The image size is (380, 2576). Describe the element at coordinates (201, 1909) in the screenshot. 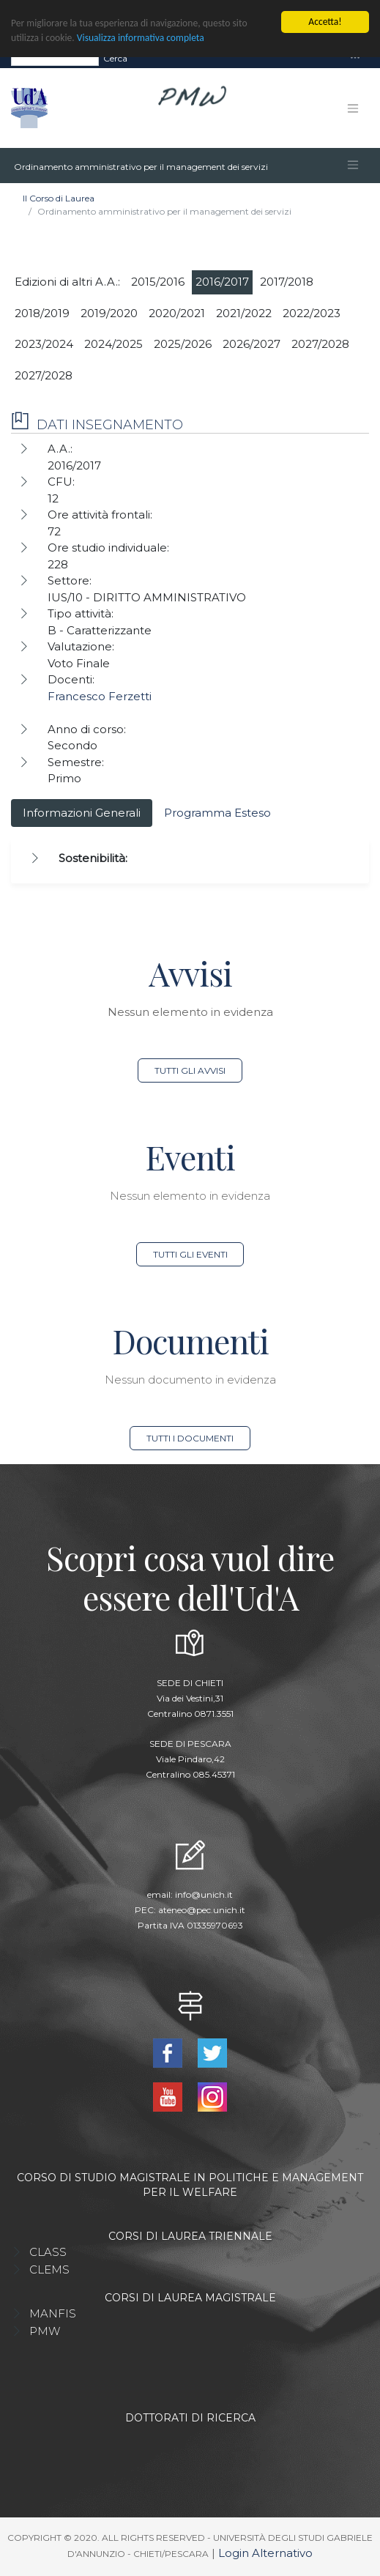

I see `ateneo@pec.unich.it` at that location.